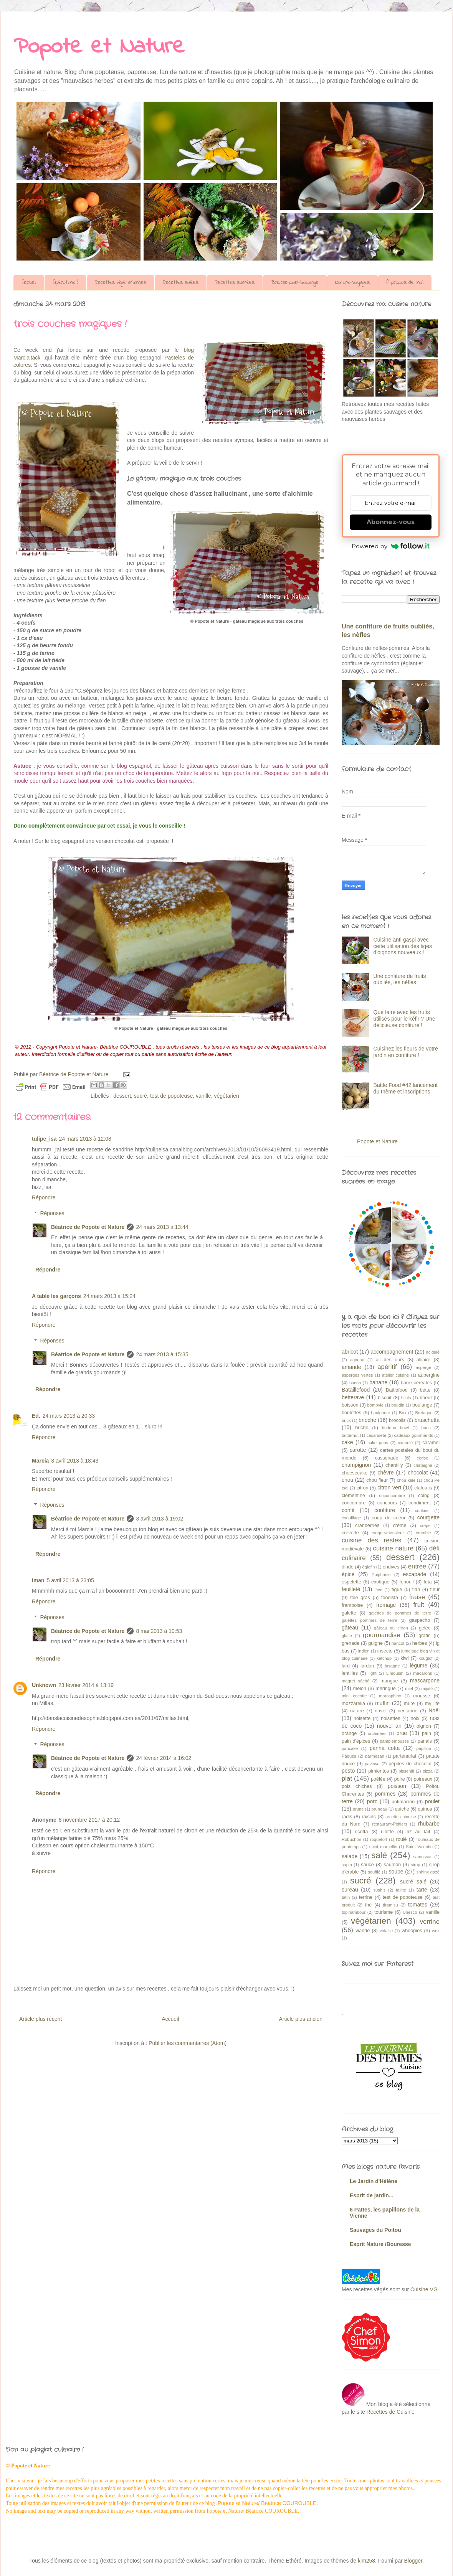  What do you see at coordinates (235, 283) in the screenshot?
I see `Recettes sucrées` at bounding box center [235, 283].